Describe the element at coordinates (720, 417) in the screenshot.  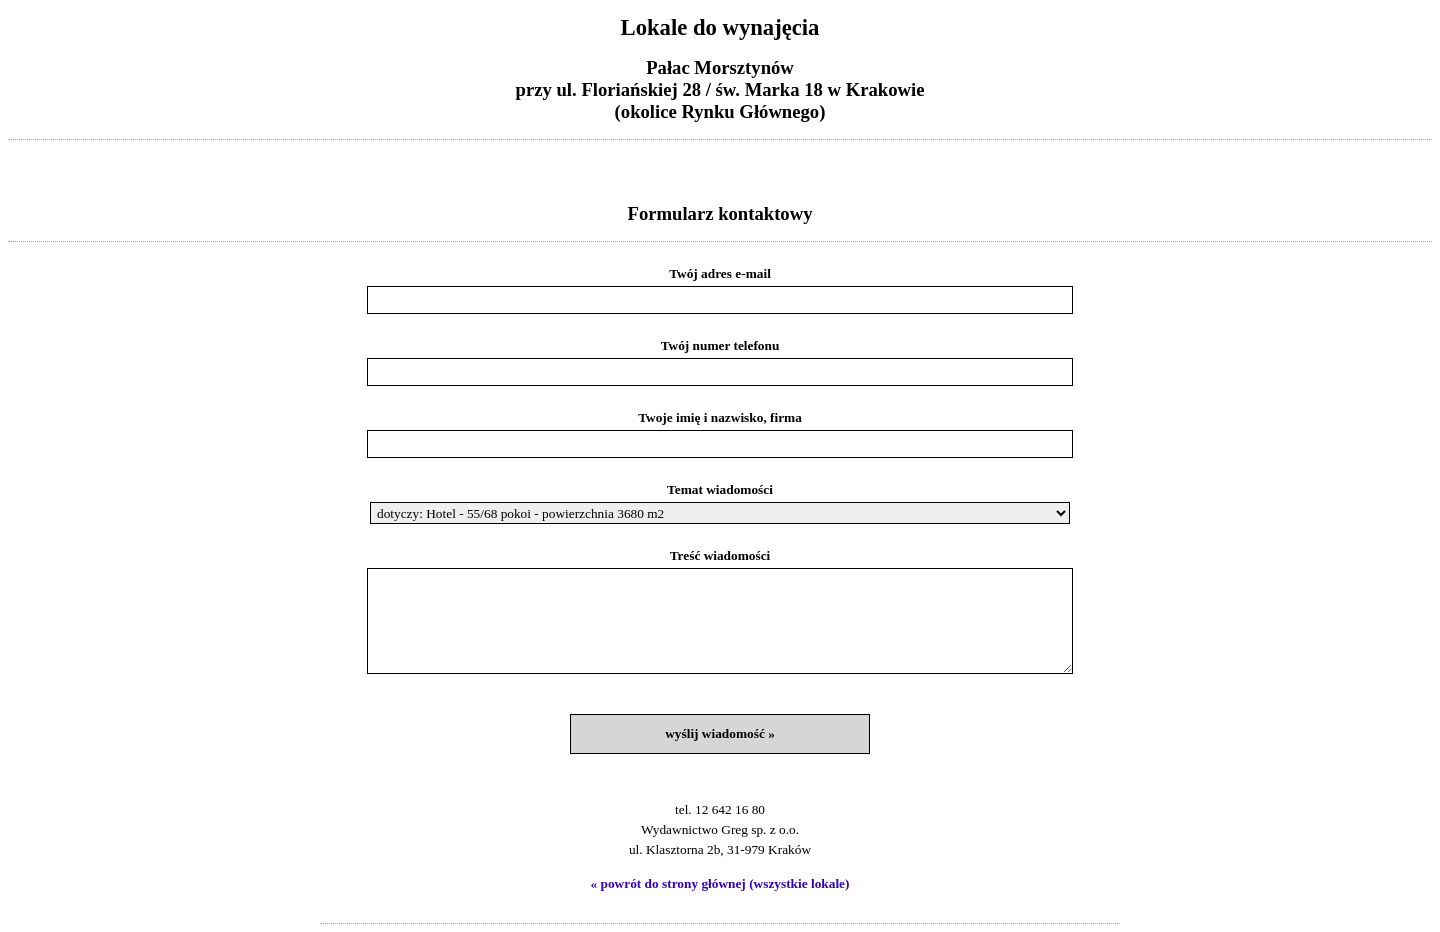
I see `Twoje imię i nazwisko, firma` at that location.